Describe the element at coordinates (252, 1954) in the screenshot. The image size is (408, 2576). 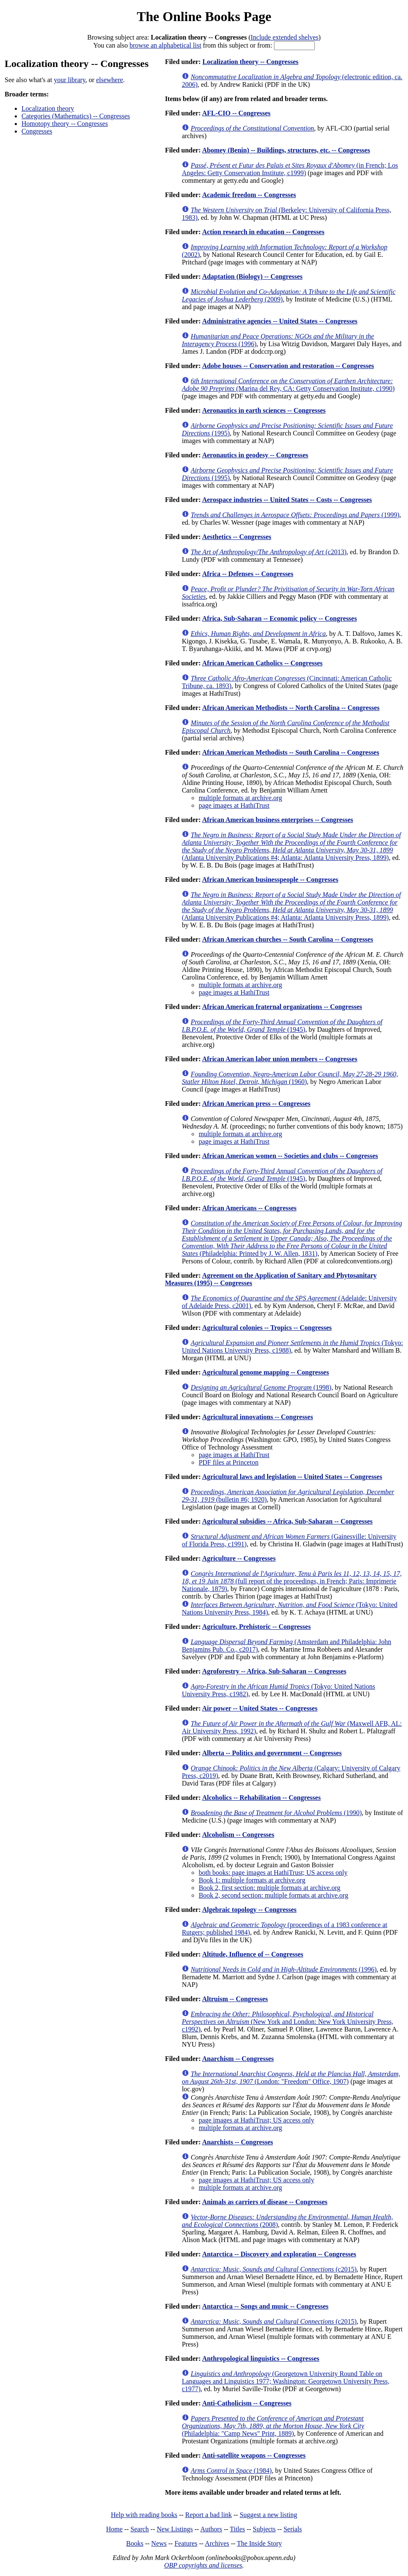
I see `Altitude, Influence of -- Congresses` at that location.